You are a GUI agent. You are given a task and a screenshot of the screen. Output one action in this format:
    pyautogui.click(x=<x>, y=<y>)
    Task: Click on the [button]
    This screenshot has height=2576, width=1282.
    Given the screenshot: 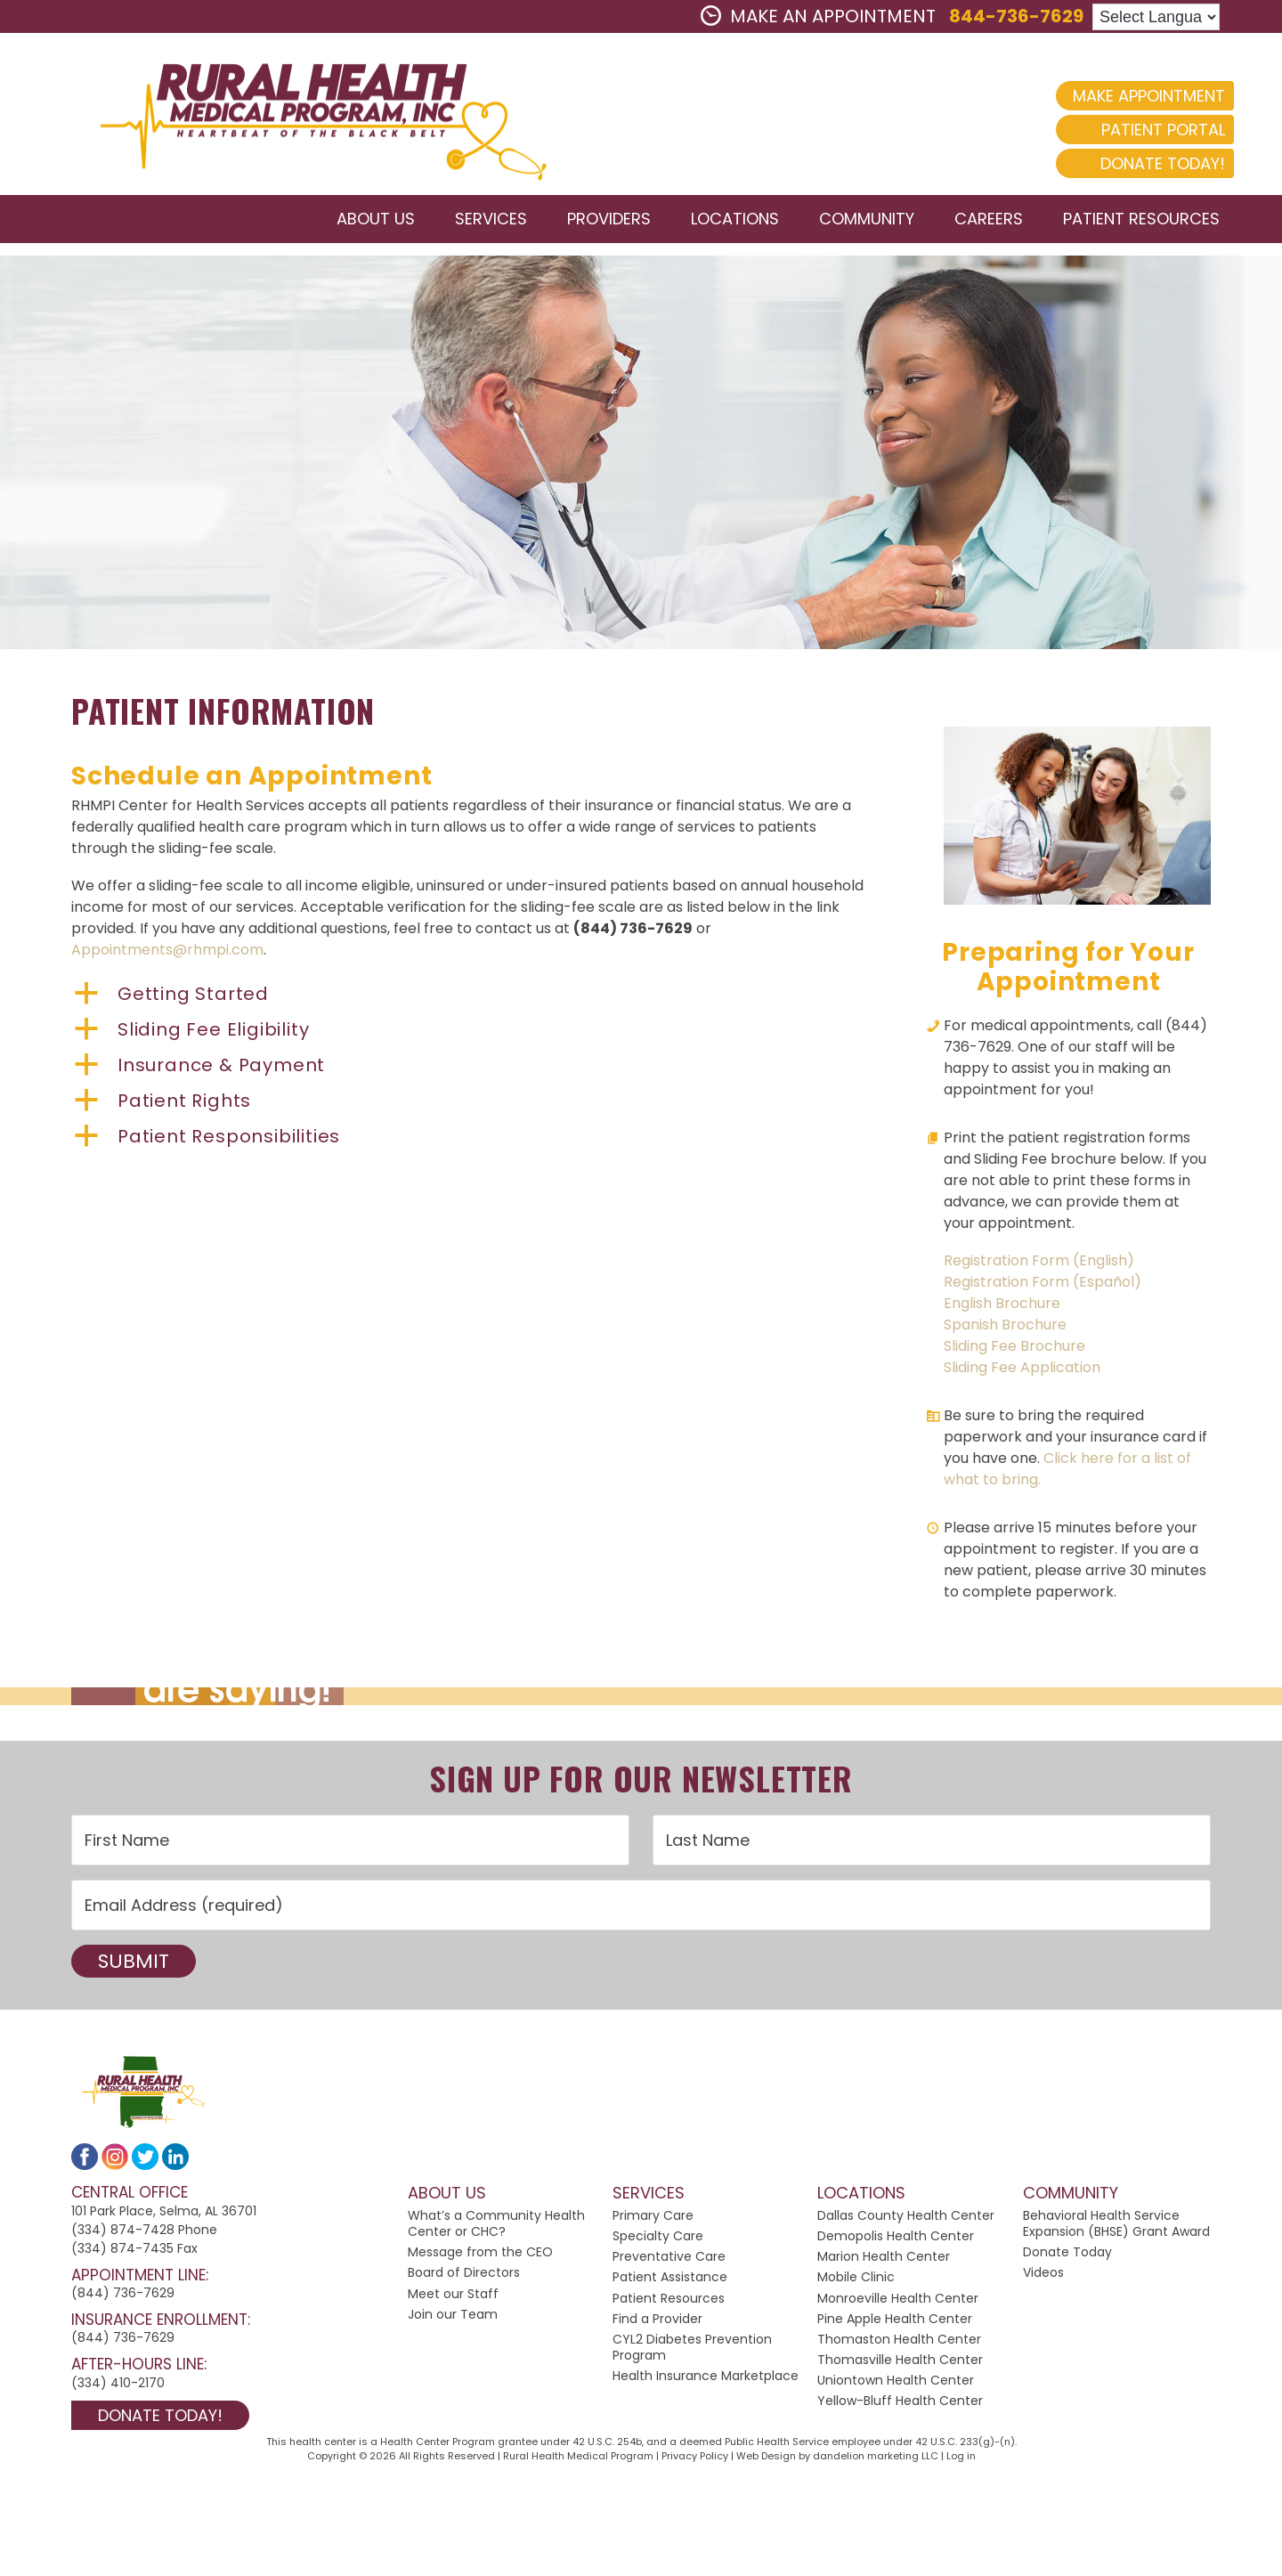 What is the action you would take?
    pyautogui.click(x=471, y=997)
    